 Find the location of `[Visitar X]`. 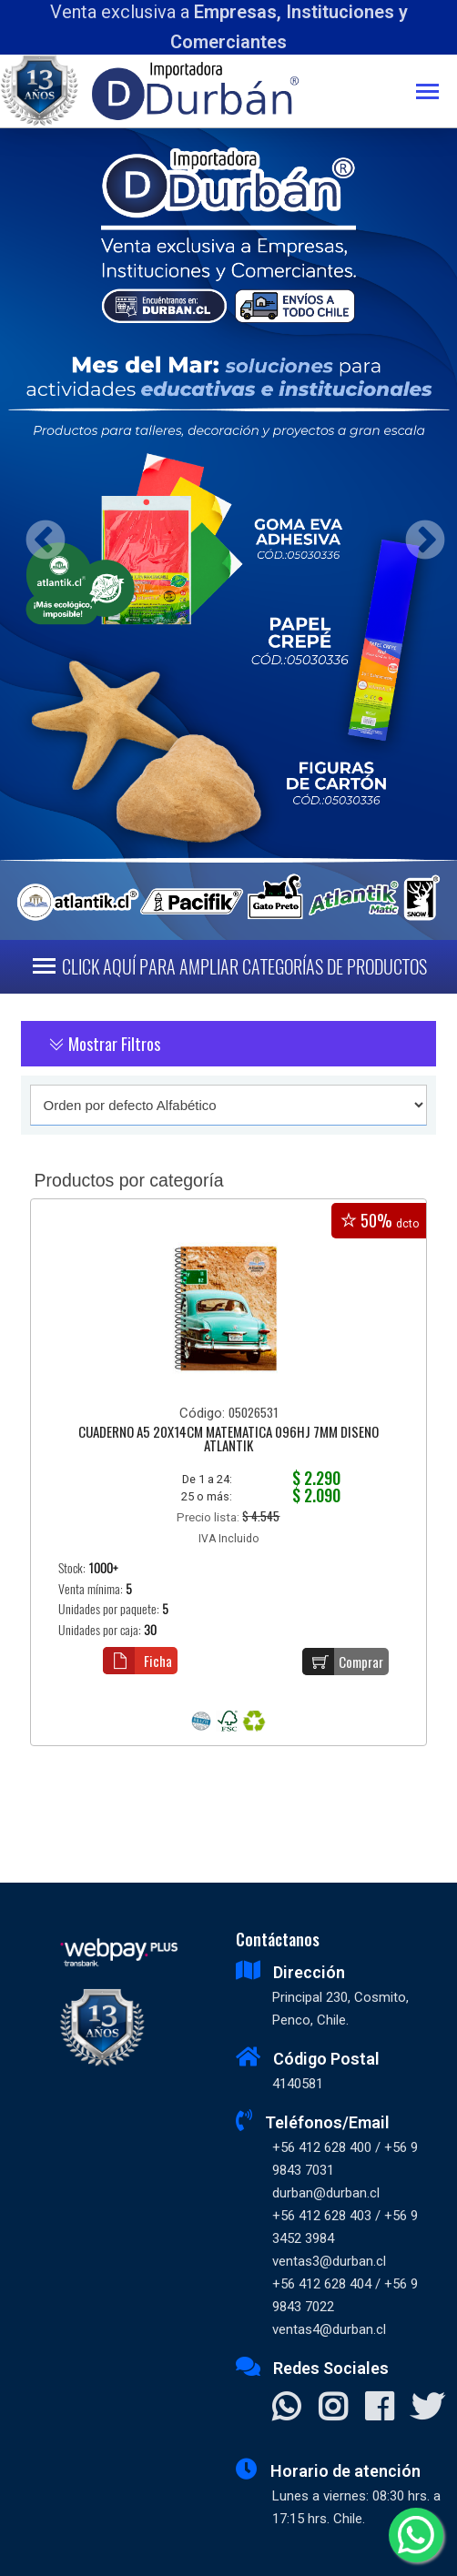

[Visitar X] is located at coordinates (427, 2408).